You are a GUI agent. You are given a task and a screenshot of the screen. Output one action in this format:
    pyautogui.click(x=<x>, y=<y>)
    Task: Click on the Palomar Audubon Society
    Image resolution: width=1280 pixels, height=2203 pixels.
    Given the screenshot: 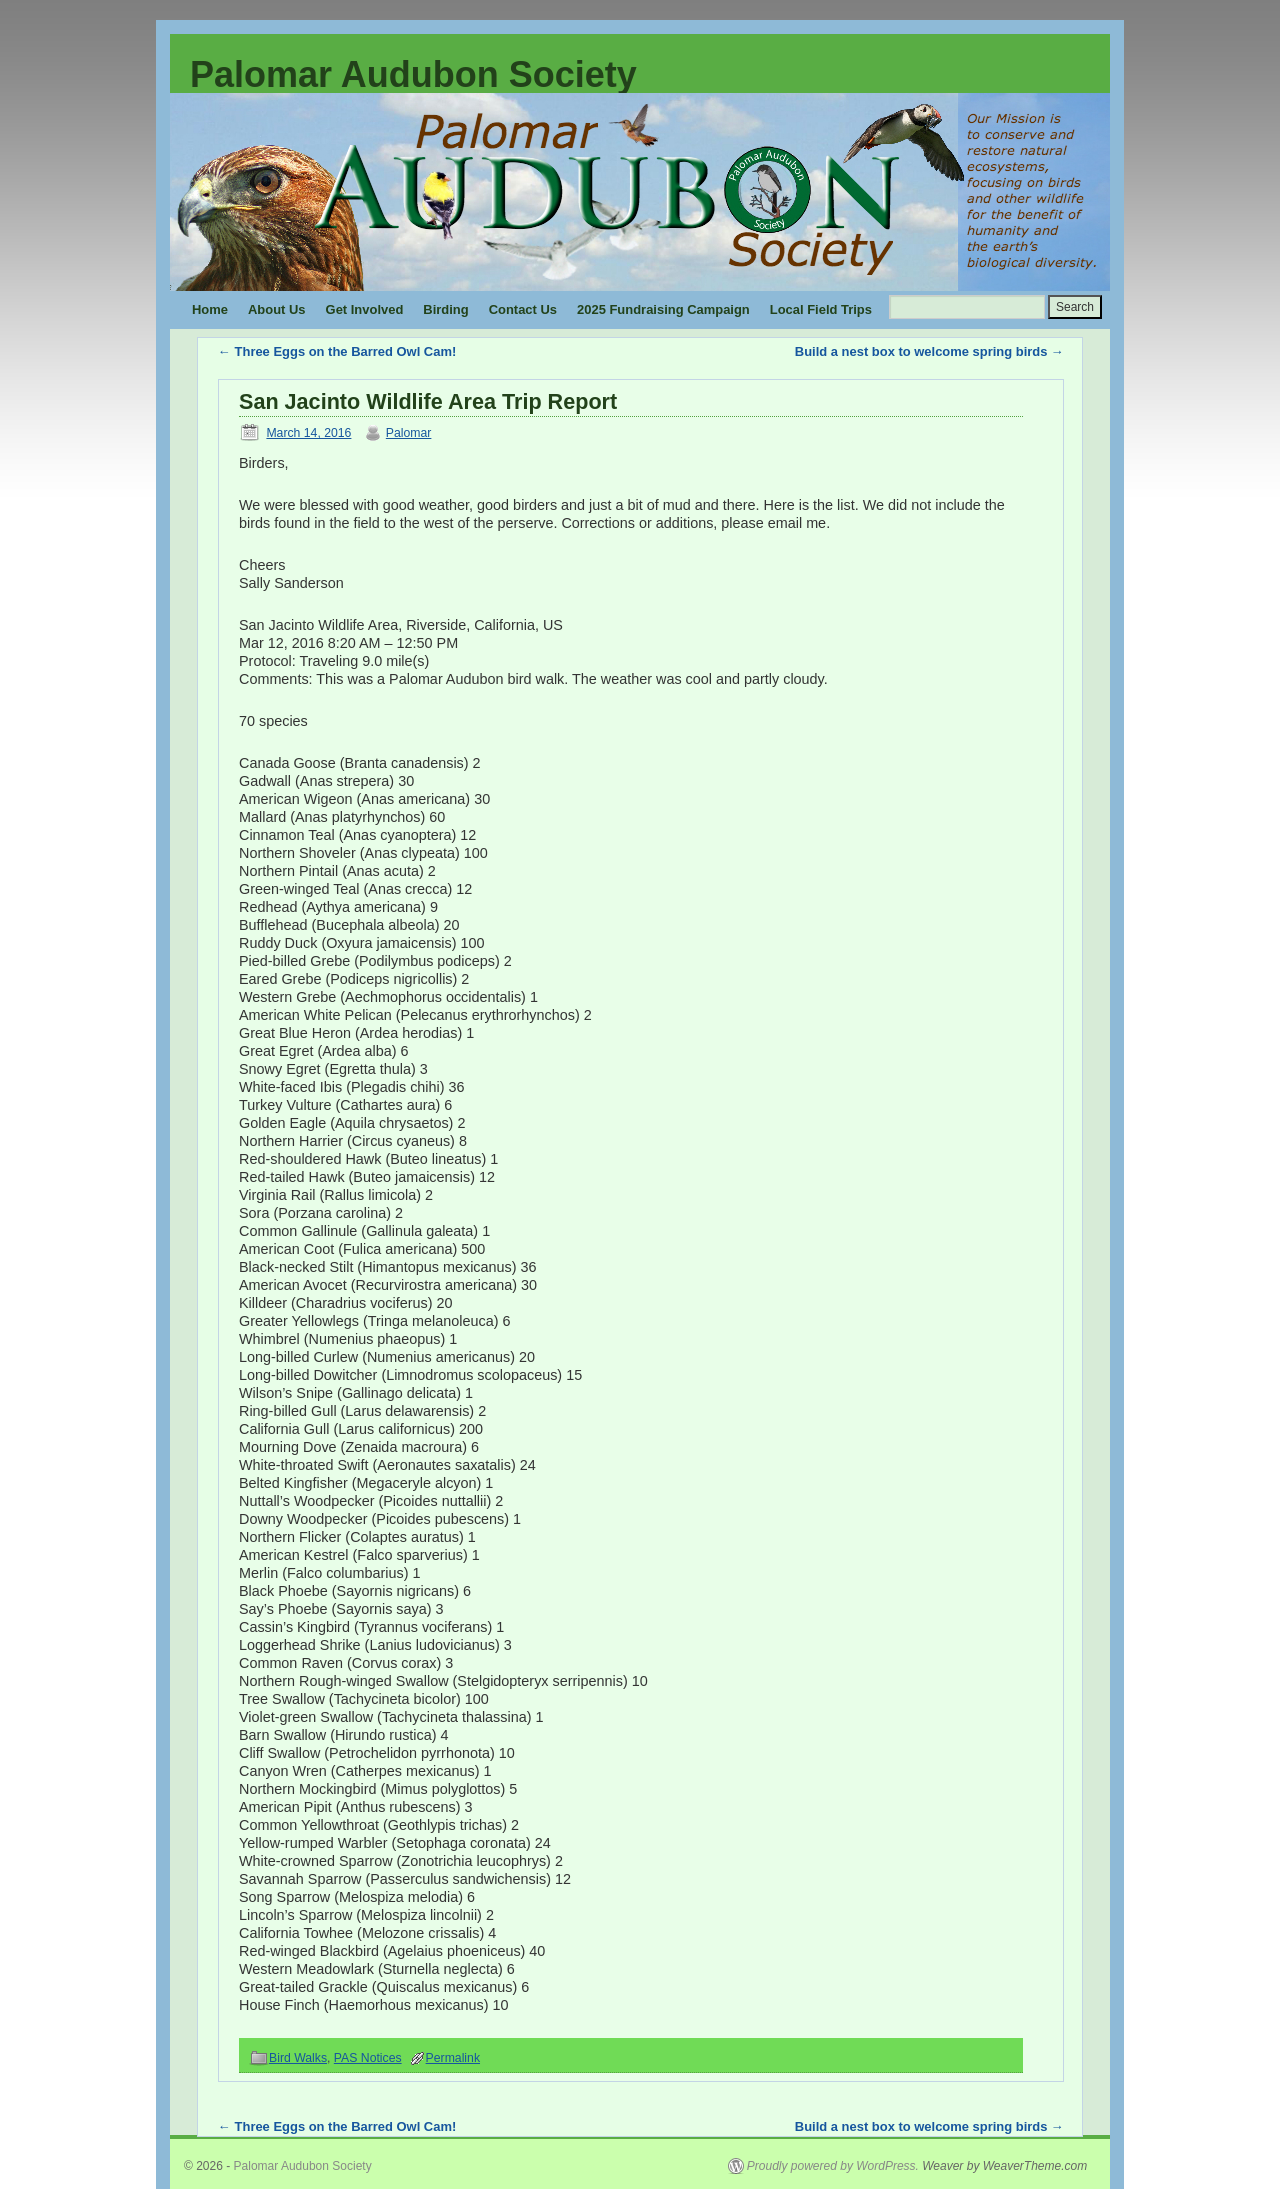 What is the action you would take?
    pyautogui.click(x=413, y=74)
    